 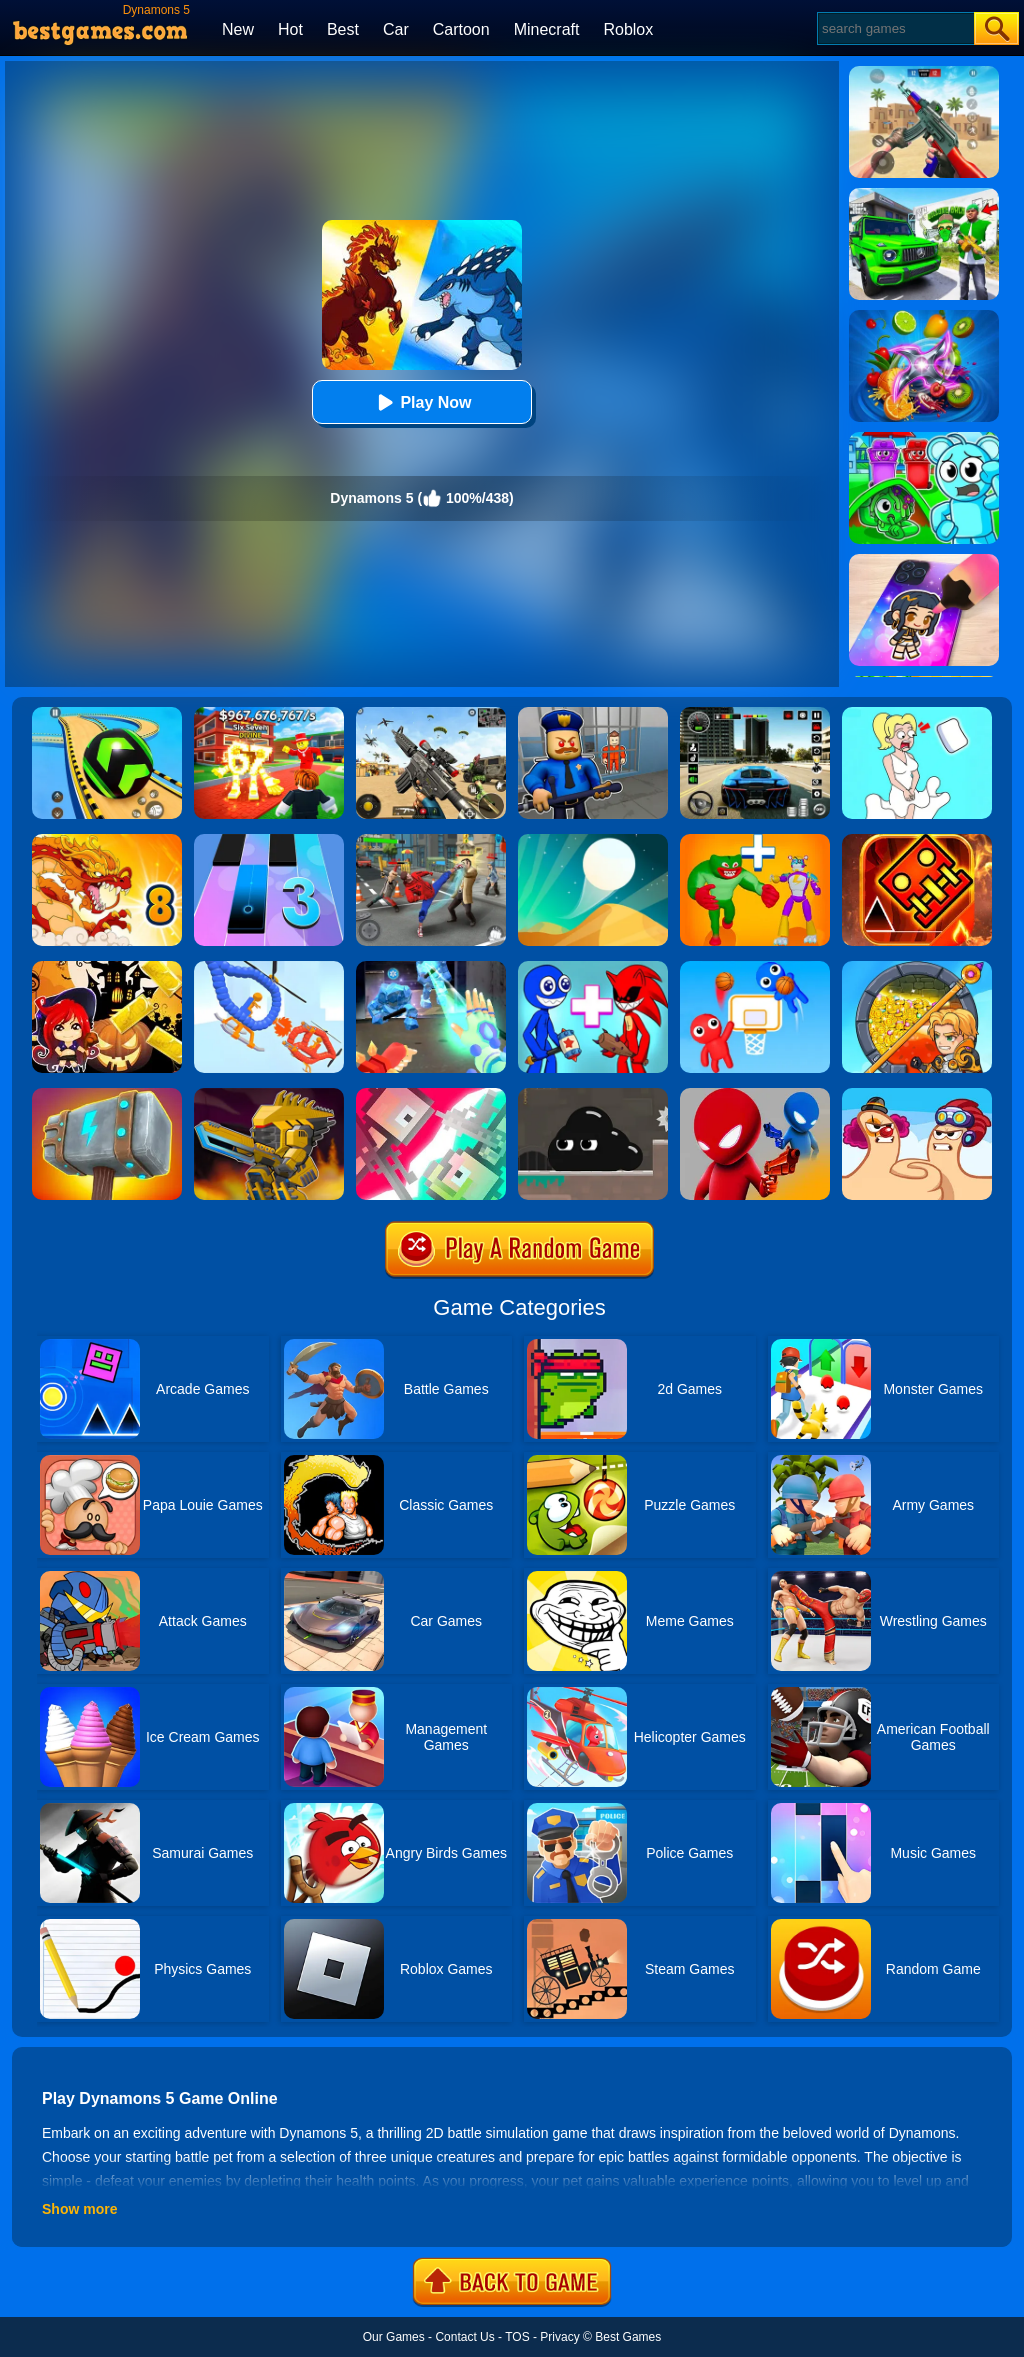 What do you see at coordinates (917, 841) in the screenshot?
I see `[Monster Rash]` at bounding box center [917, 841].